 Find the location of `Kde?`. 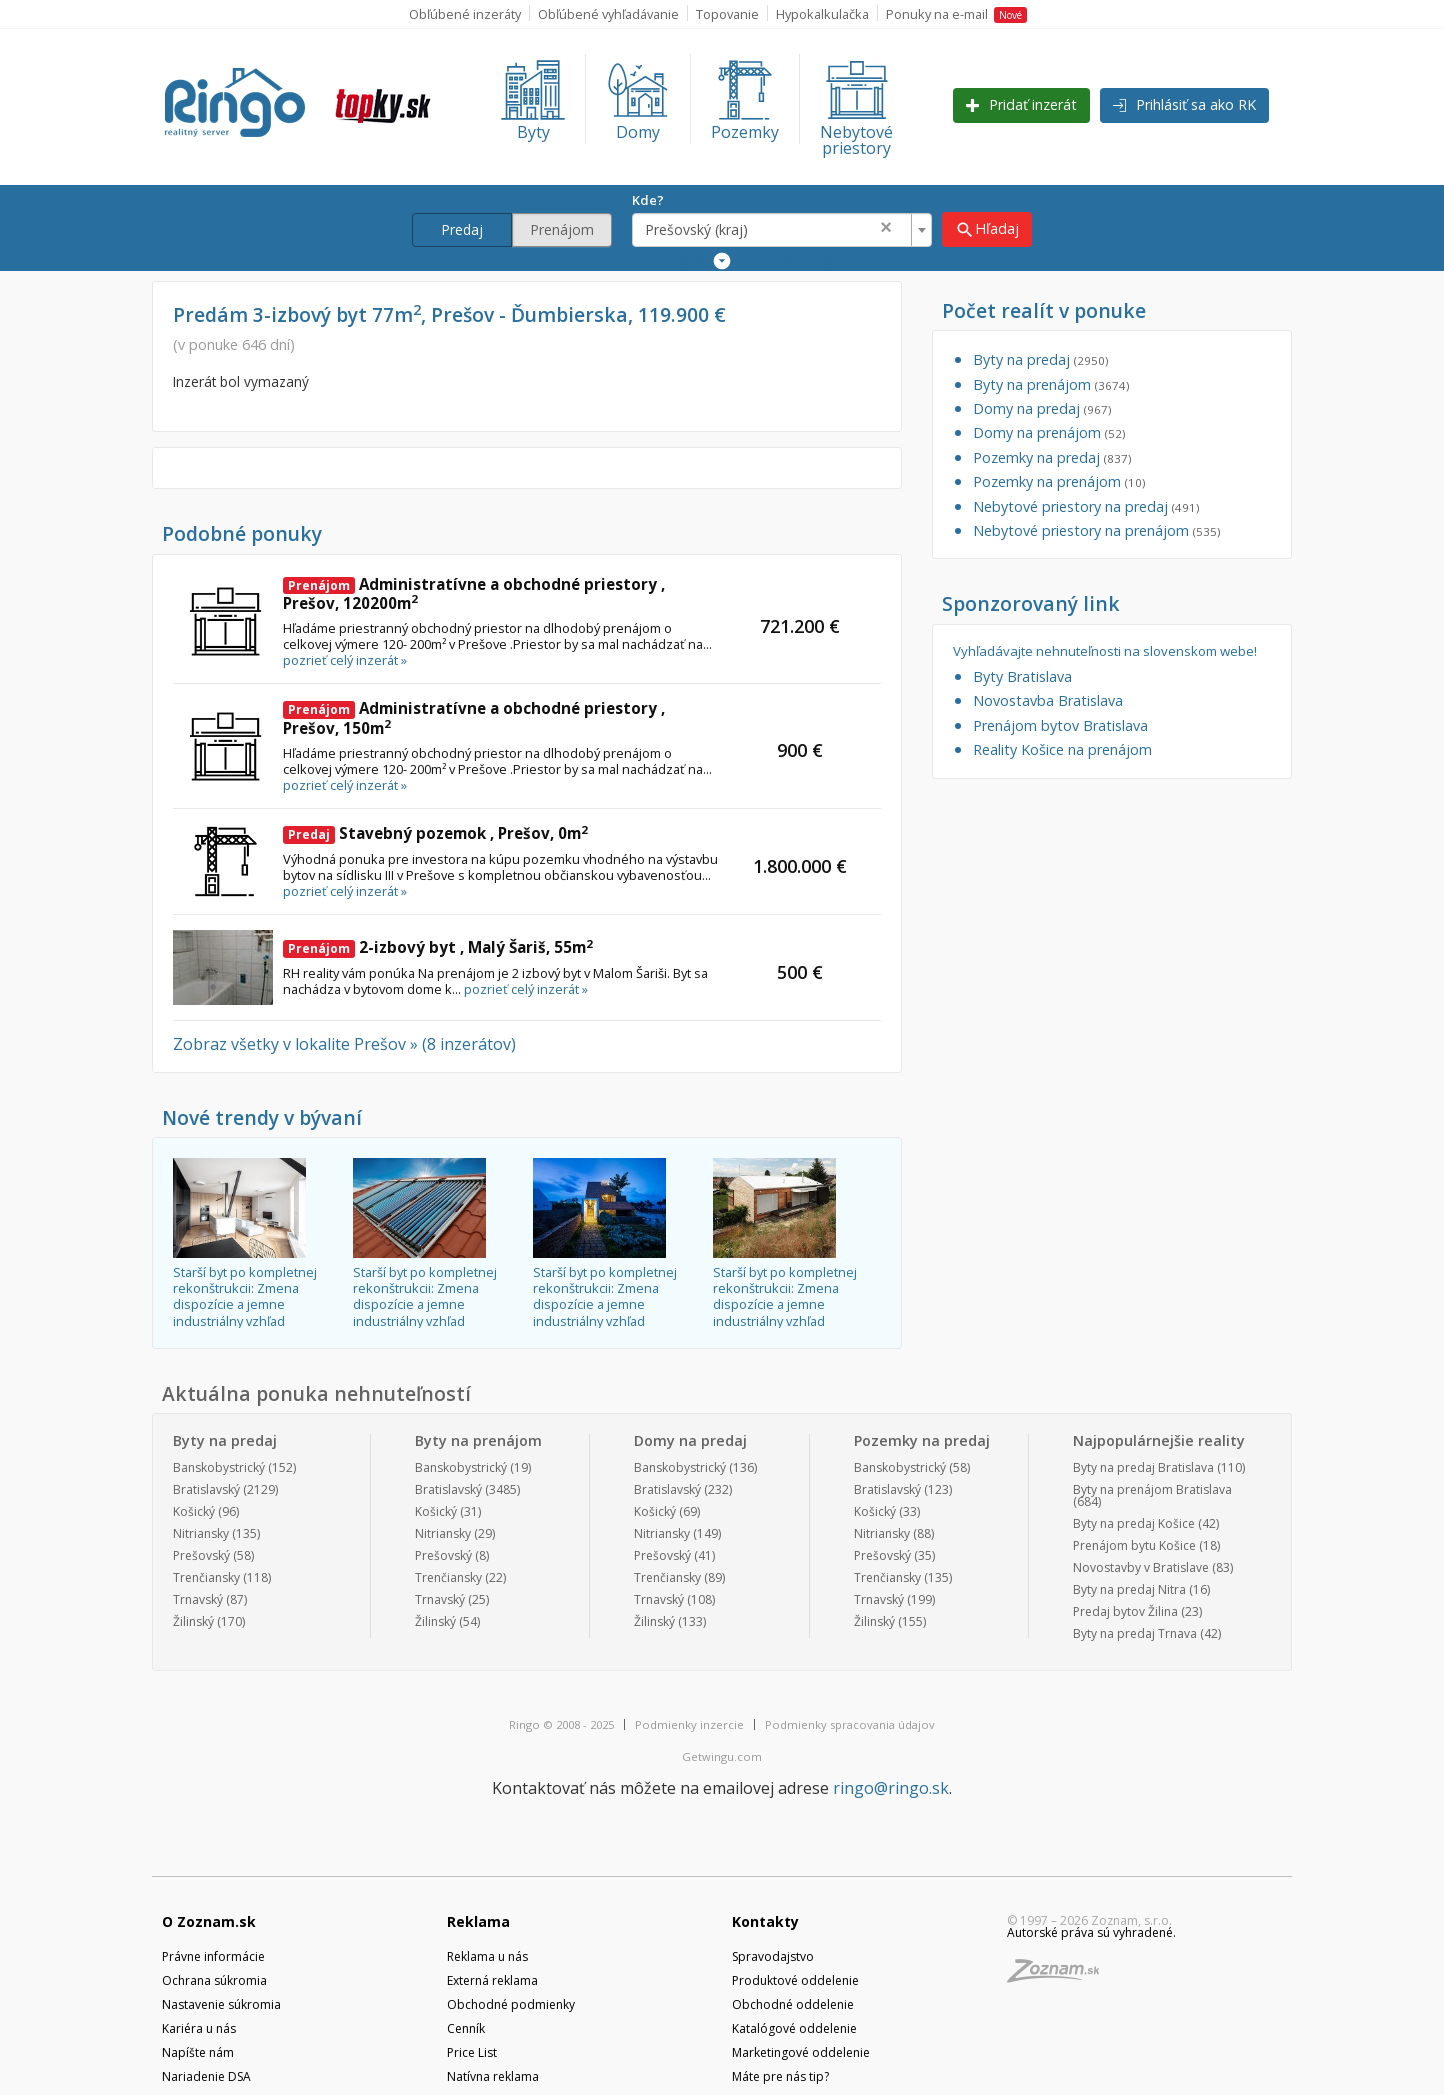

Kde? is located at coordinates (648, 200).